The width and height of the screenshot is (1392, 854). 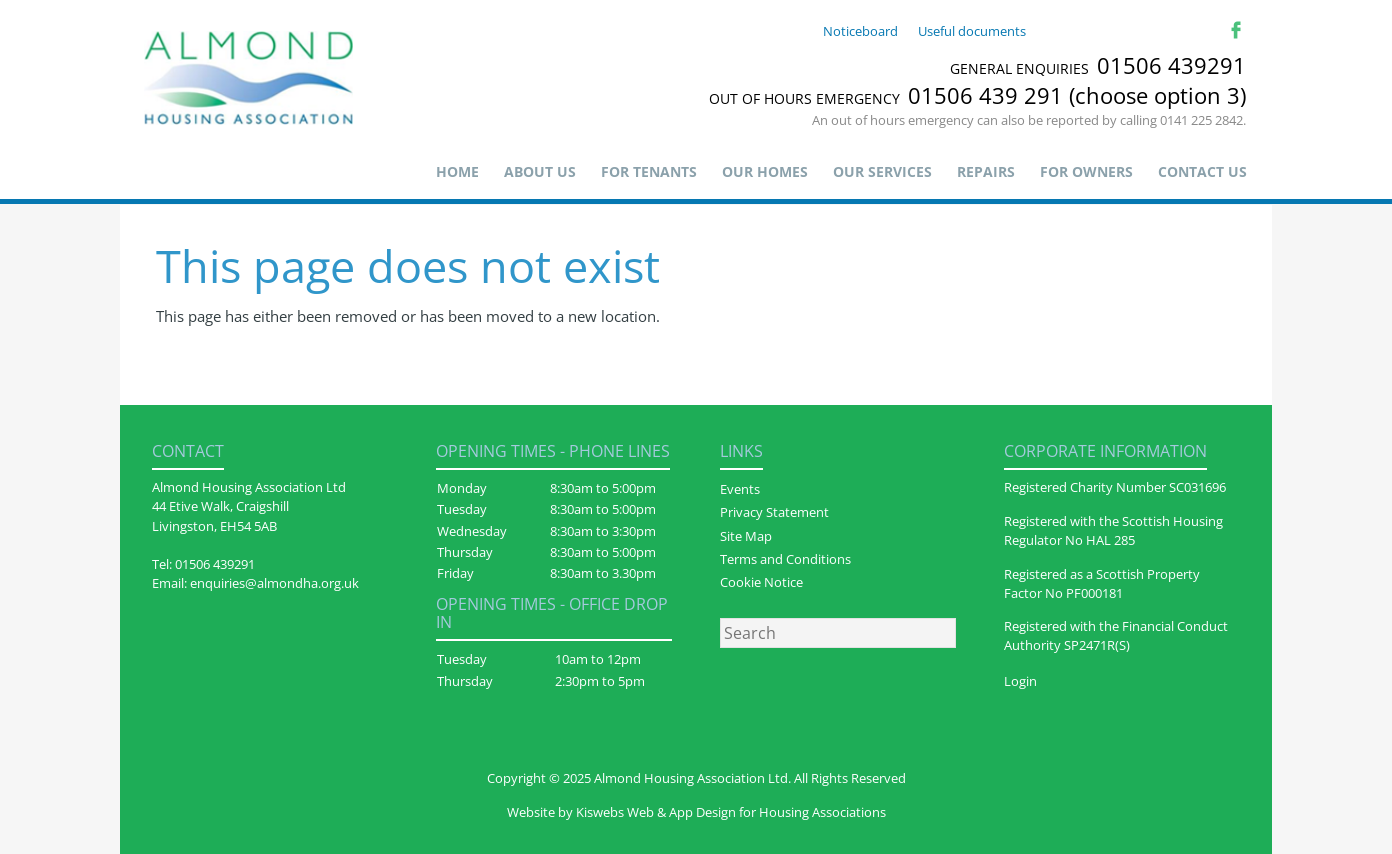 What do you see at coordinates (696, 812) in the screenshot?
I see `Website by Kiswebs Web & App Design for Housing Associations` at bounding box center [696, 812].